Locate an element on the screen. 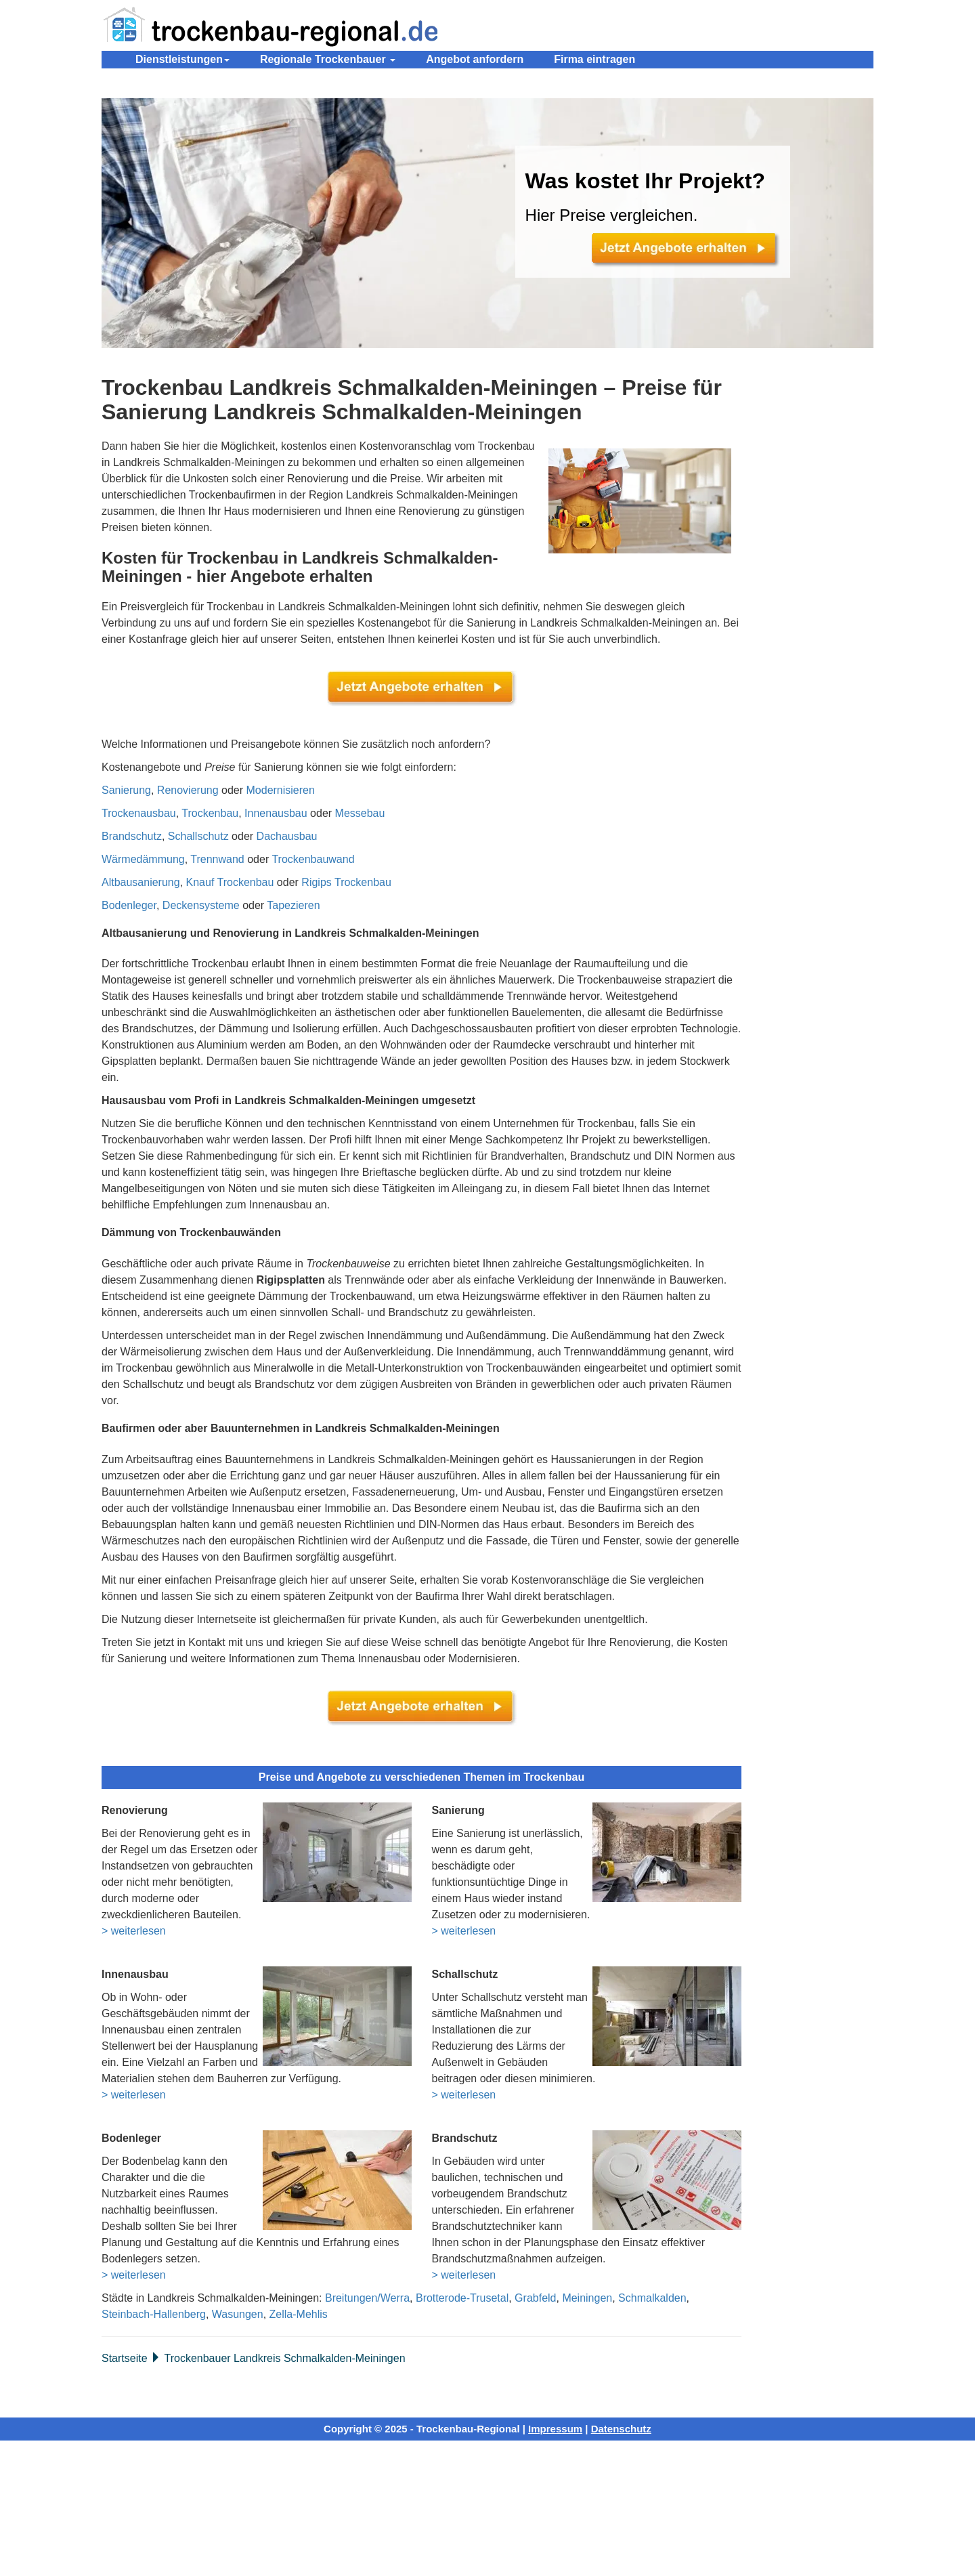  Bodenleger is located at coordinates (129, 905).